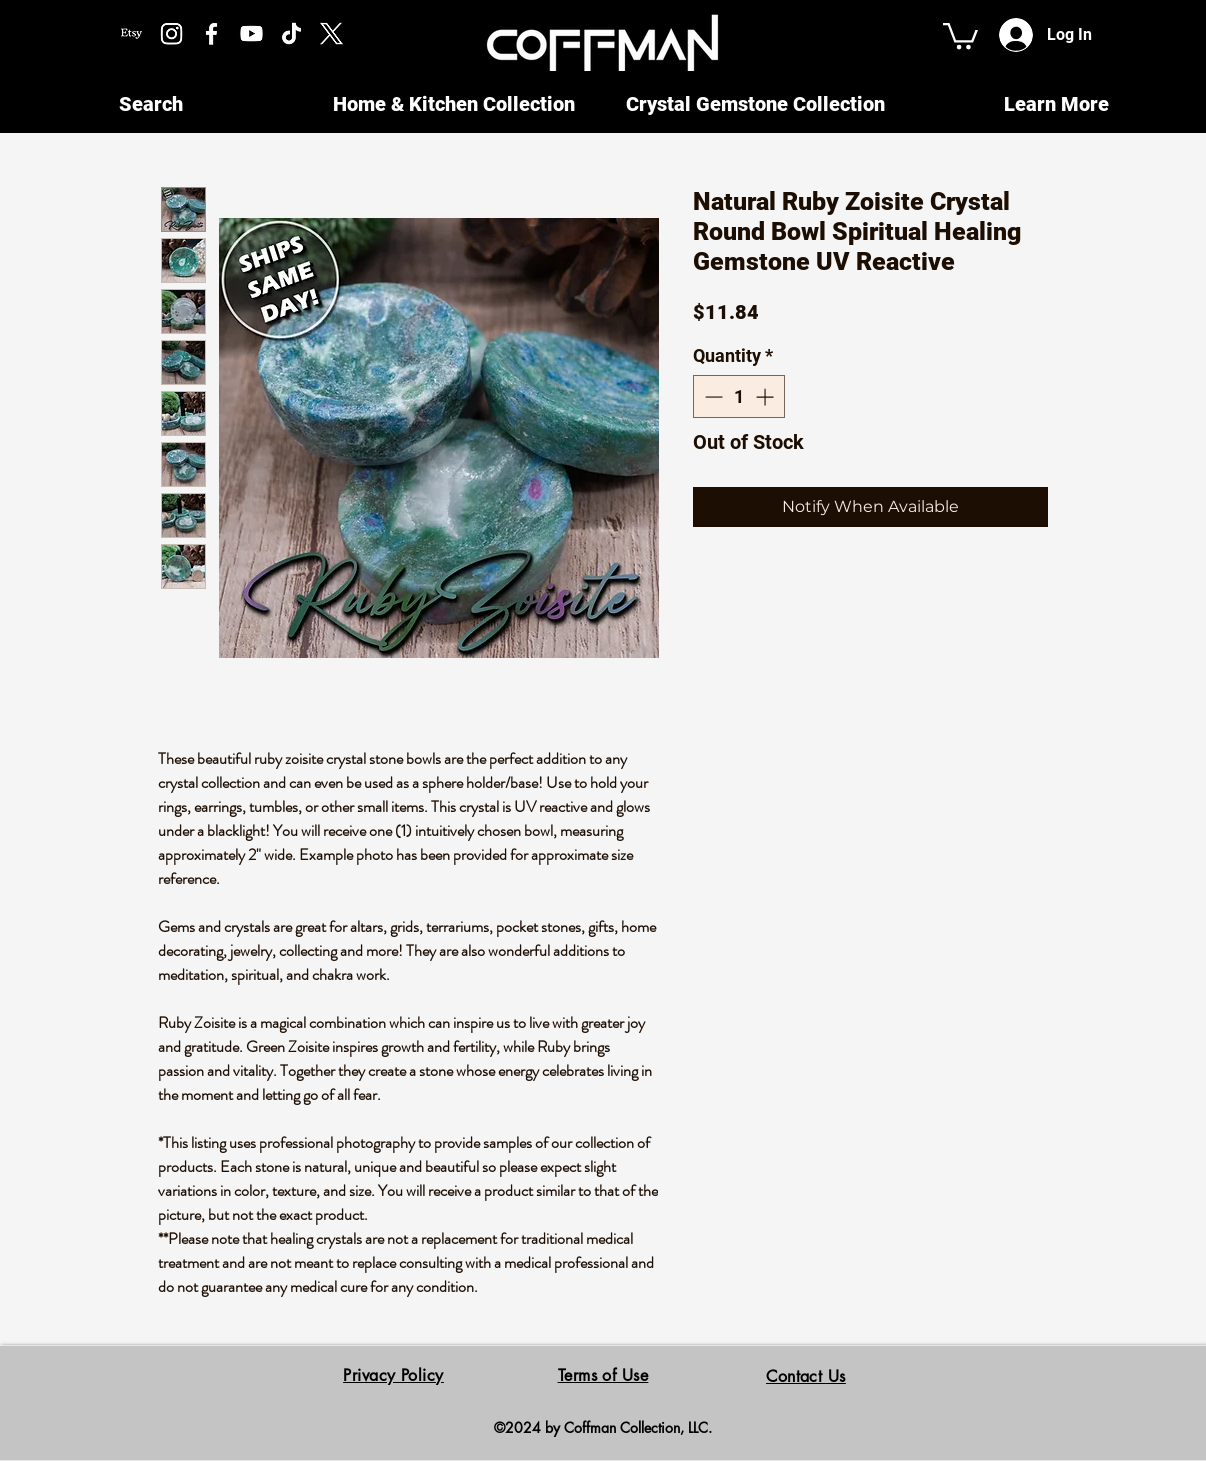 Image resolution: width=1206 pixels, height=1461 pixels. Describe the element at coordinates (960, 34) in the screenshot. I see `[button]` at that location.